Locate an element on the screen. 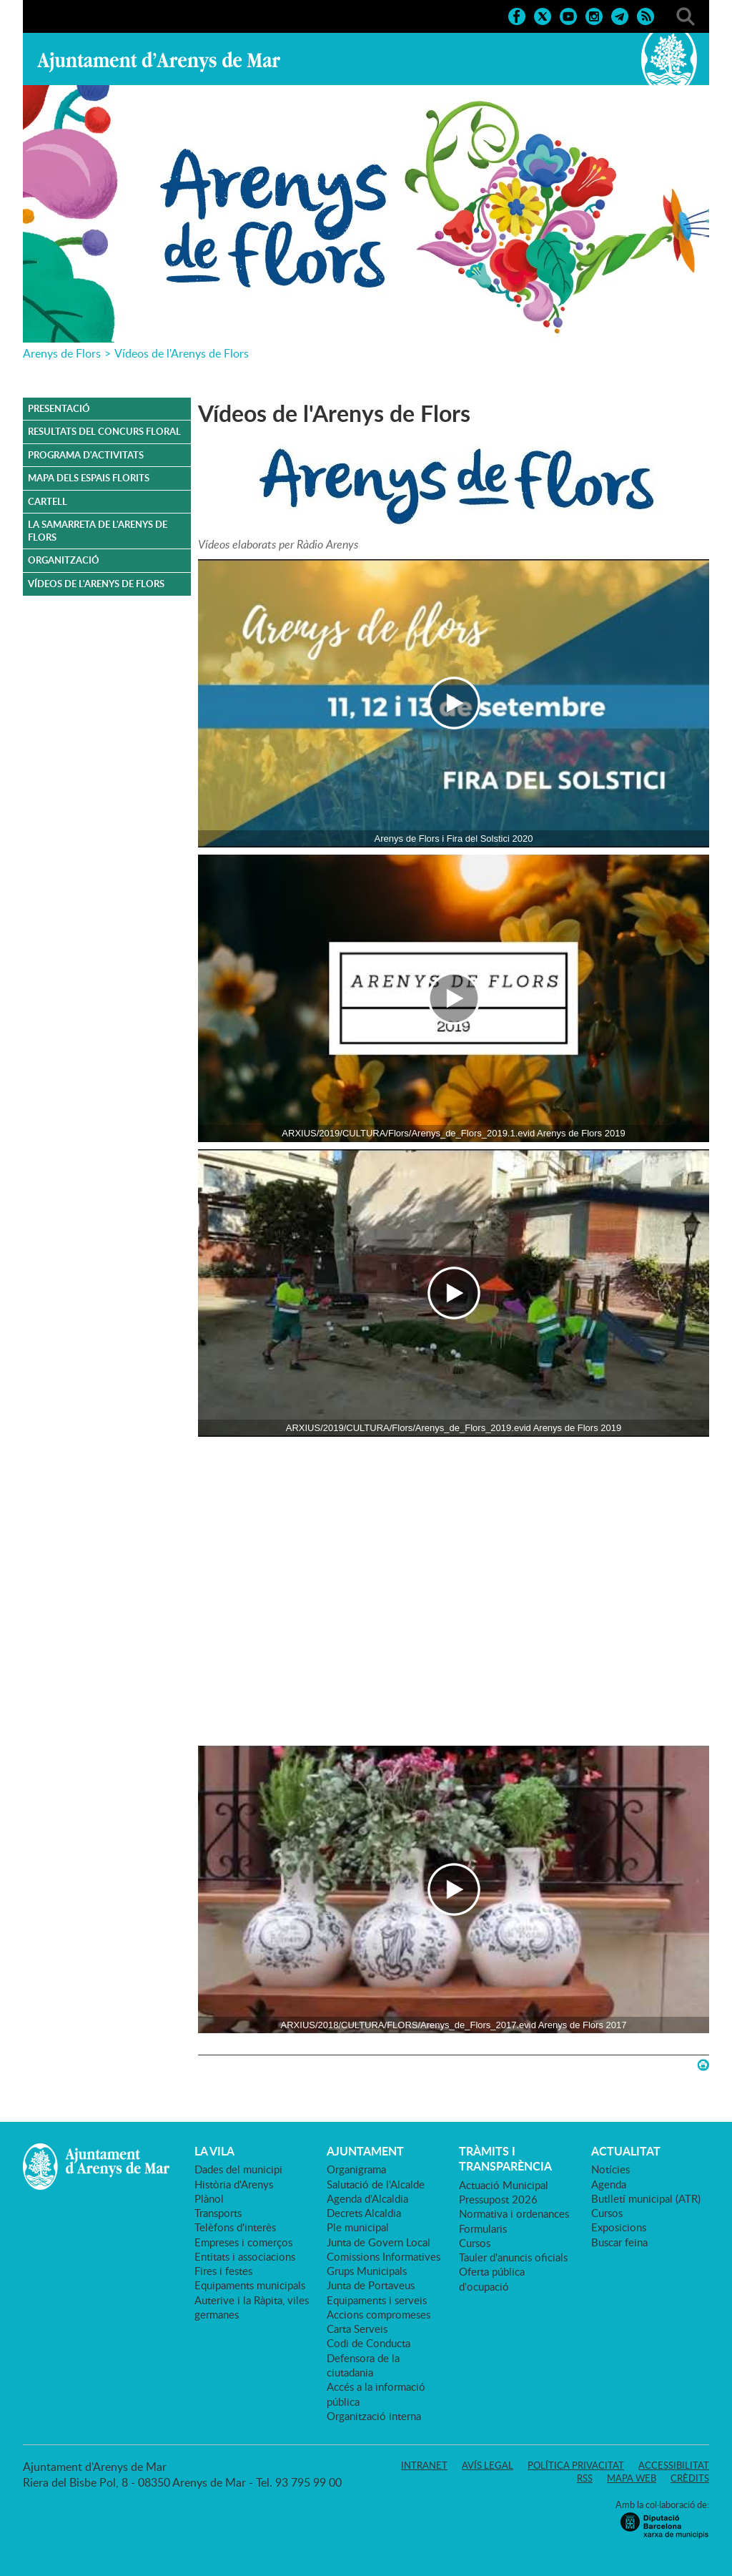  CARTELL is located at coordinates (47, 501).